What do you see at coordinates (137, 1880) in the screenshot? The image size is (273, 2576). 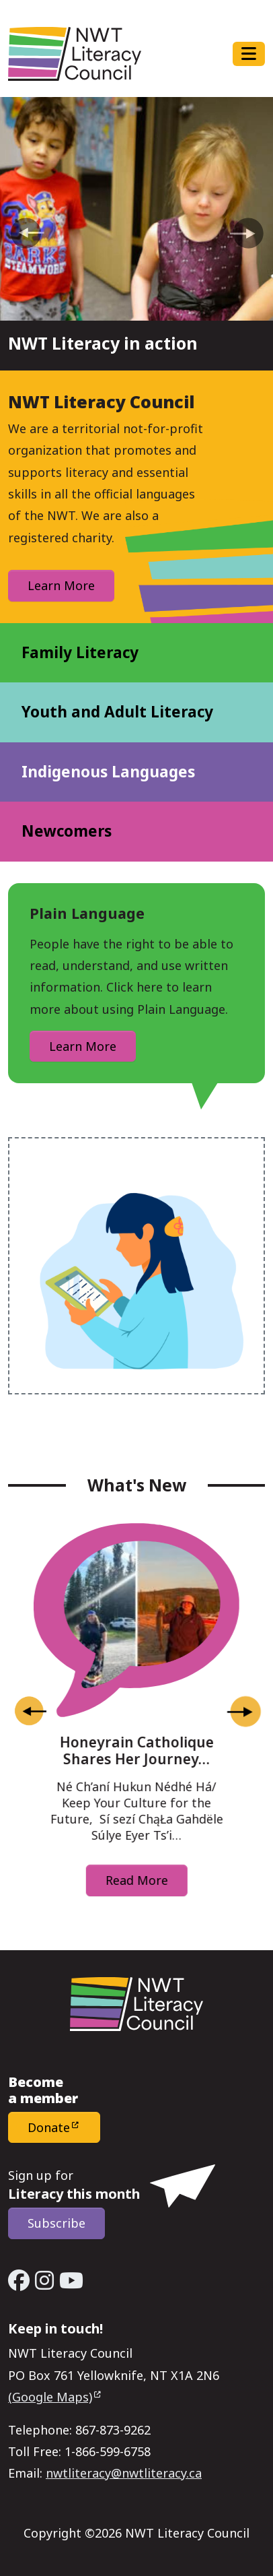 I see `Read More` at bounding box center [137, 1880].